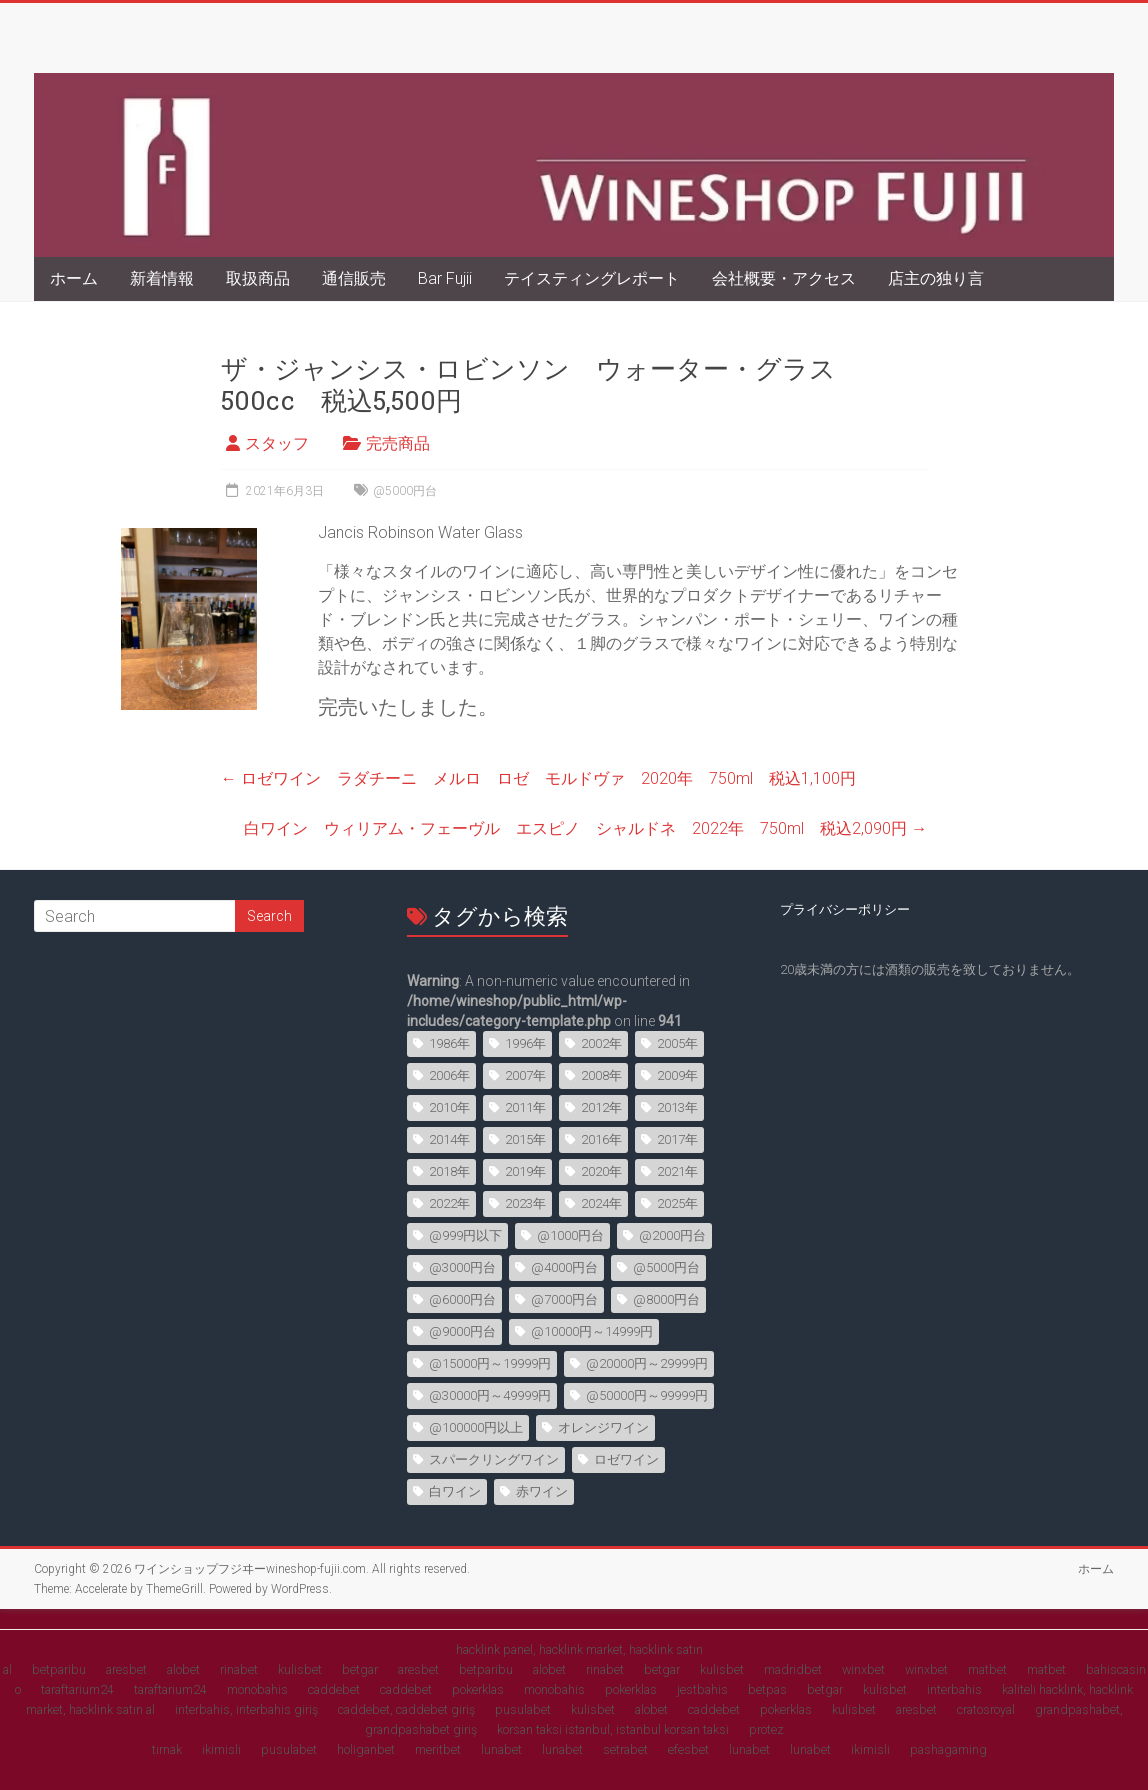 The height and width of the screenshot is (1790, 1148). Describe the element at coordinates (677, 1171) in the screenshot. I see `2021年` at that location.